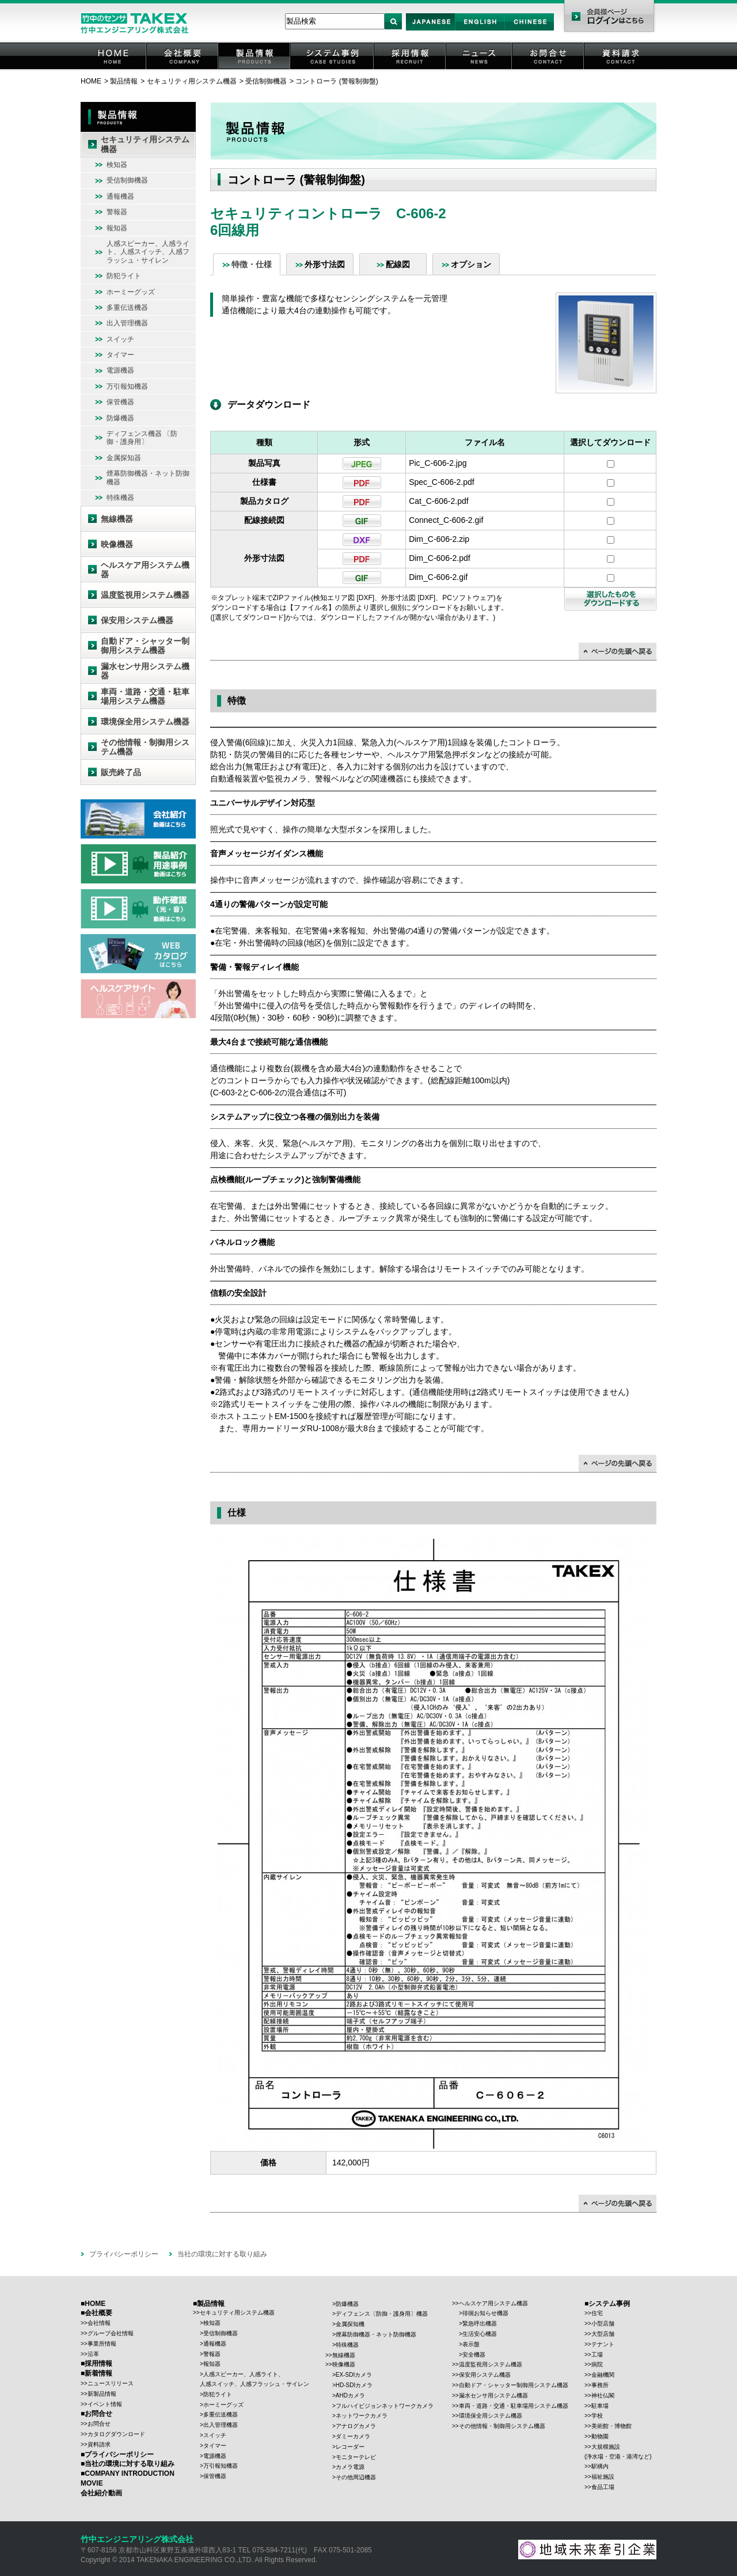 This screenshot has width=737, height=2576. Describe the element at coordinates (600, 2406) in the screenshot. I see `駐車場` at that location.